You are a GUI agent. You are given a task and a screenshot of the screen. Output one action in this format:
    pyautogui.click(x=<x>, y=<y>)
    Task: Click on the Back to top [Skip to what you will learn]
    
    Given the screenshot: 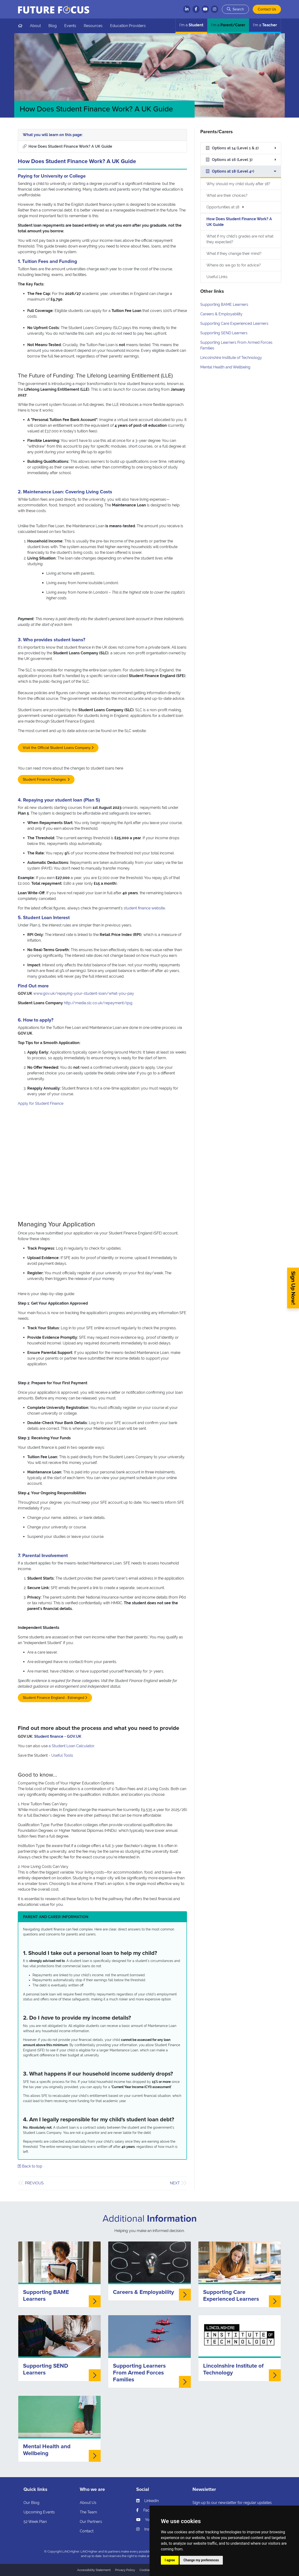 What is the action you would take?
    pyautogui.click(x=30, y=2166)
    